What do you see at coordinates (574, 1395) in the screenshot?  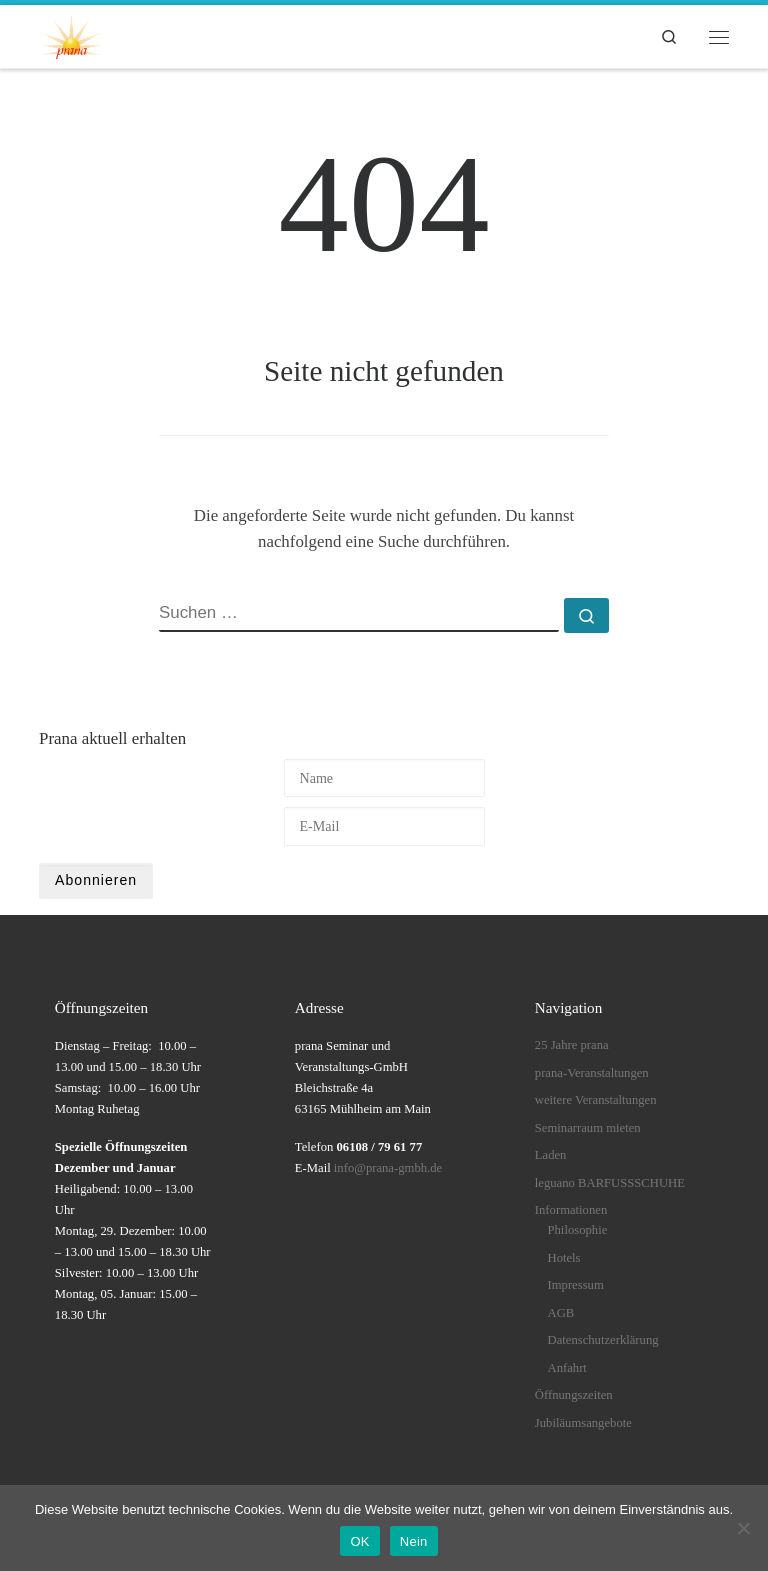 I see `Öffnungszeiten` at bounding box center [574, 1395].